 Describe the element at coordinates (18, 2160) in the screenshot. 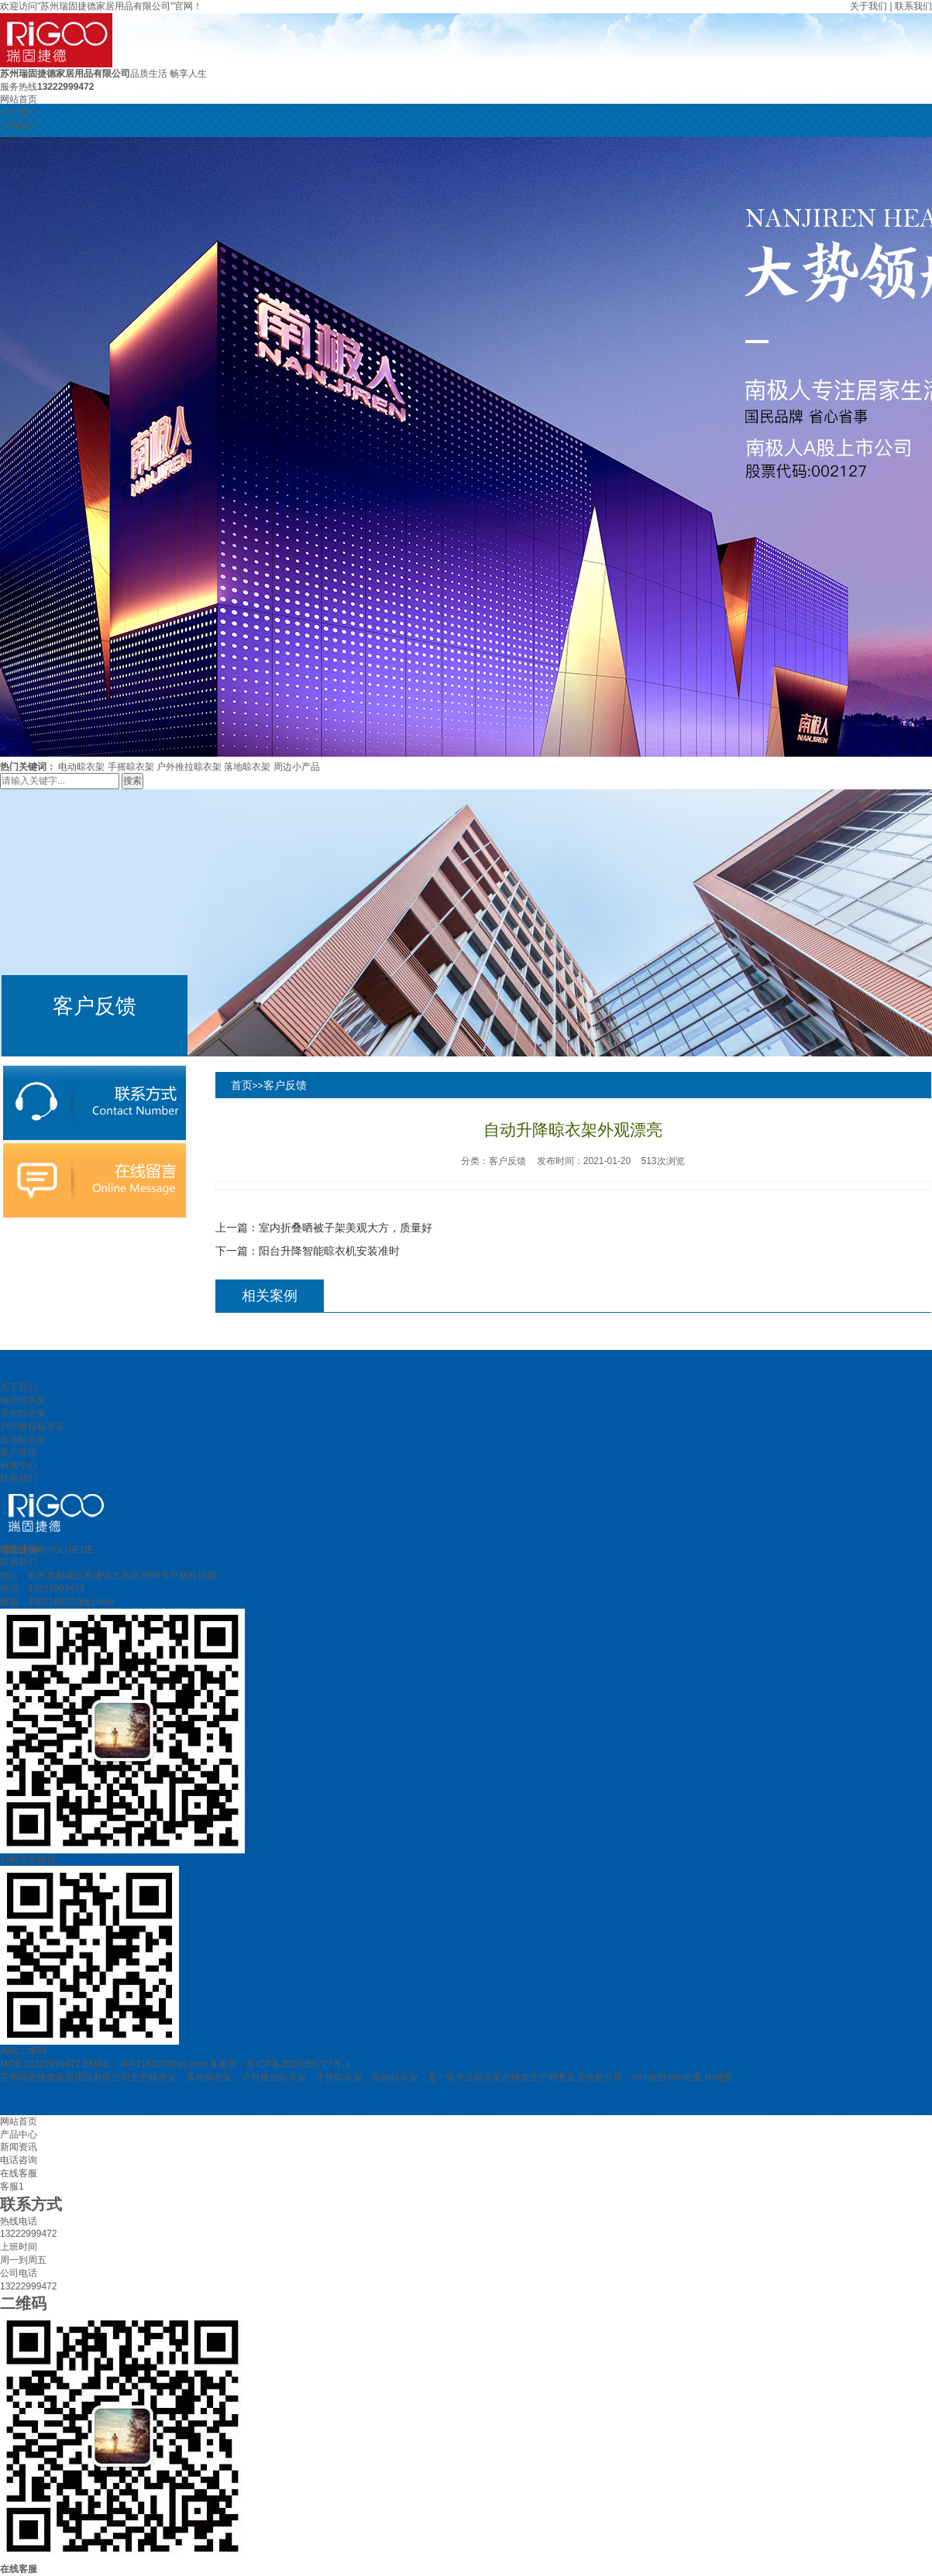

I see `电话咨询` at that location.